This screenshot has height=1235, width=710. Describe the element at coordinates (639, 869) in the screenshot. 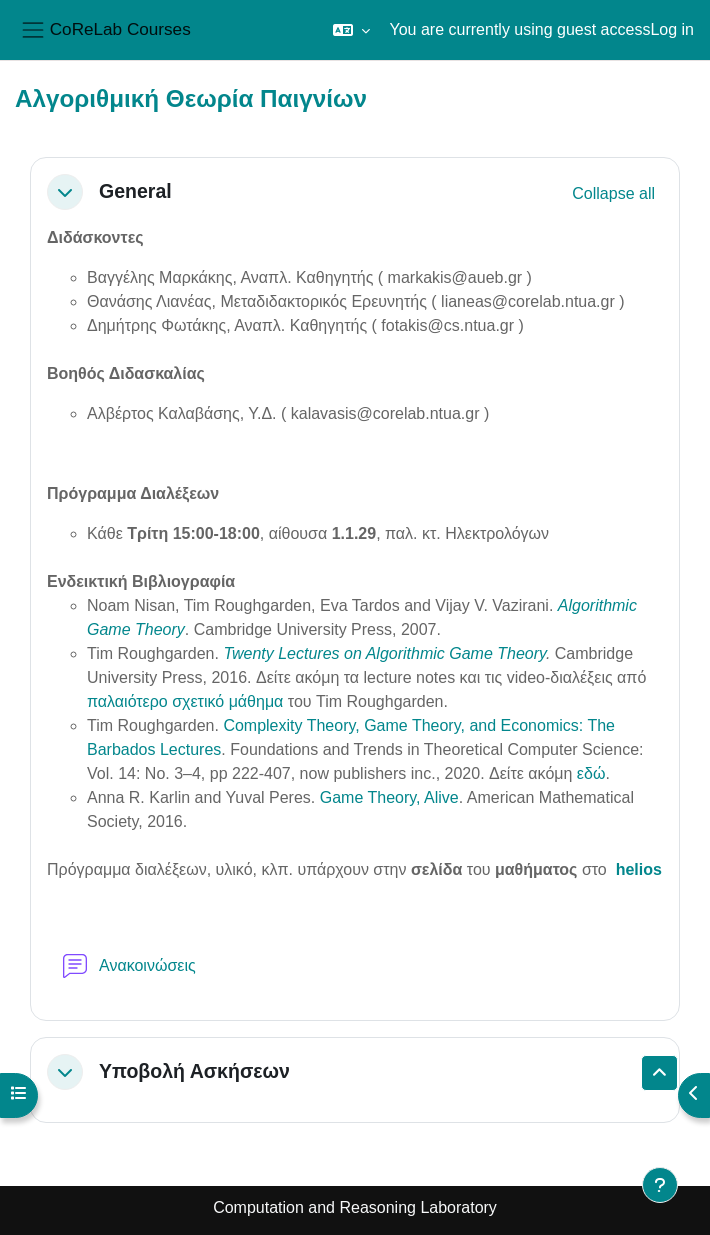

I see `helios` at that location.